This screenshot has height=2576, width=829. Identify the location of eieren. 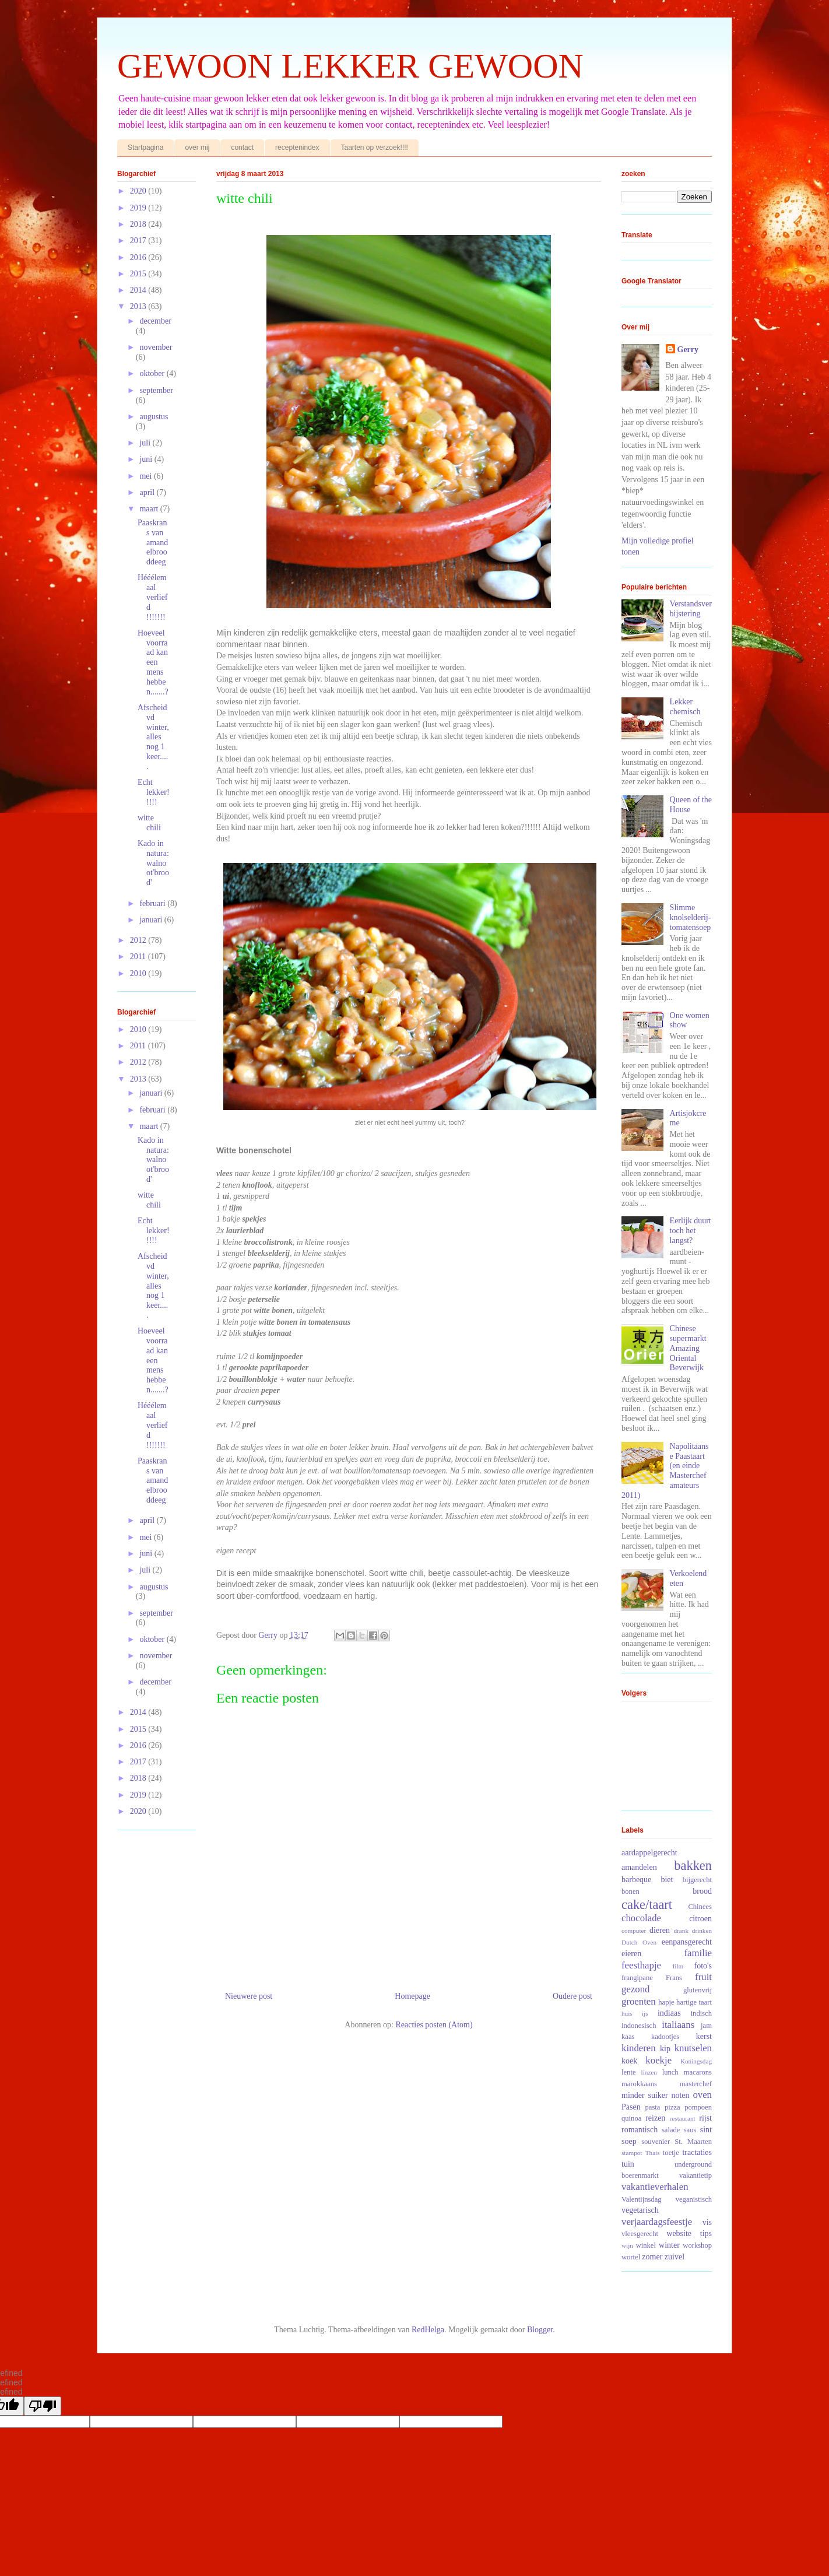
(631, 1953).